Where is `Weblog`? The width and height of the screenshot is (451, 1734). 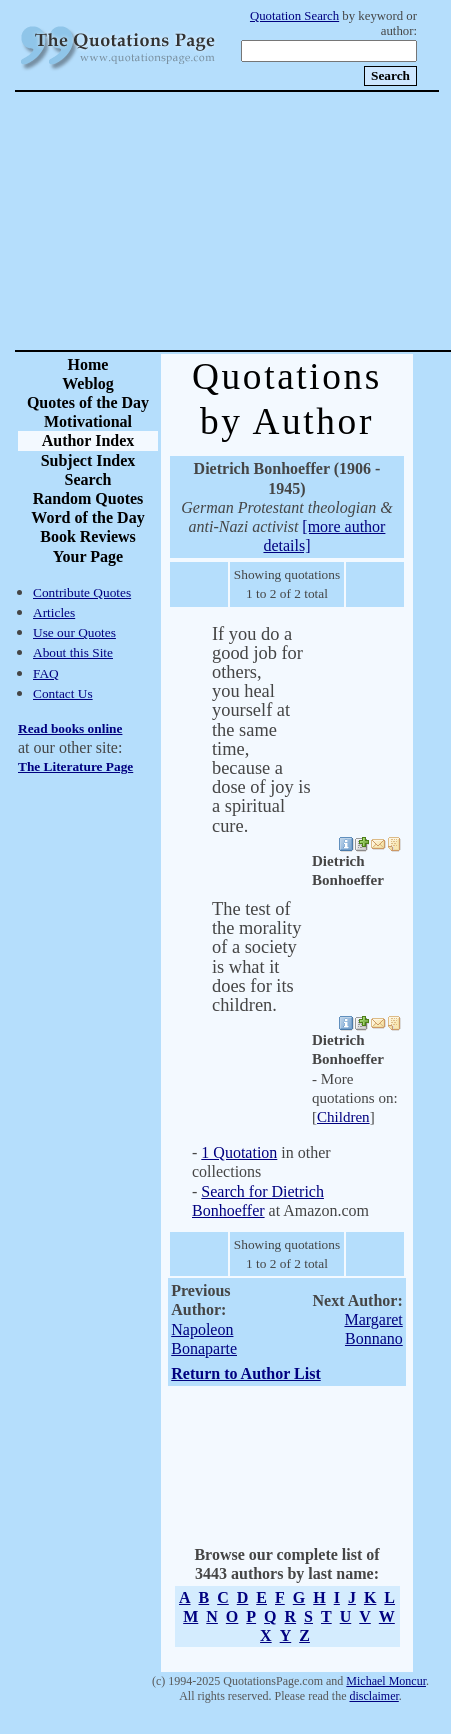 Weblog is located at coordinates (88, 383).